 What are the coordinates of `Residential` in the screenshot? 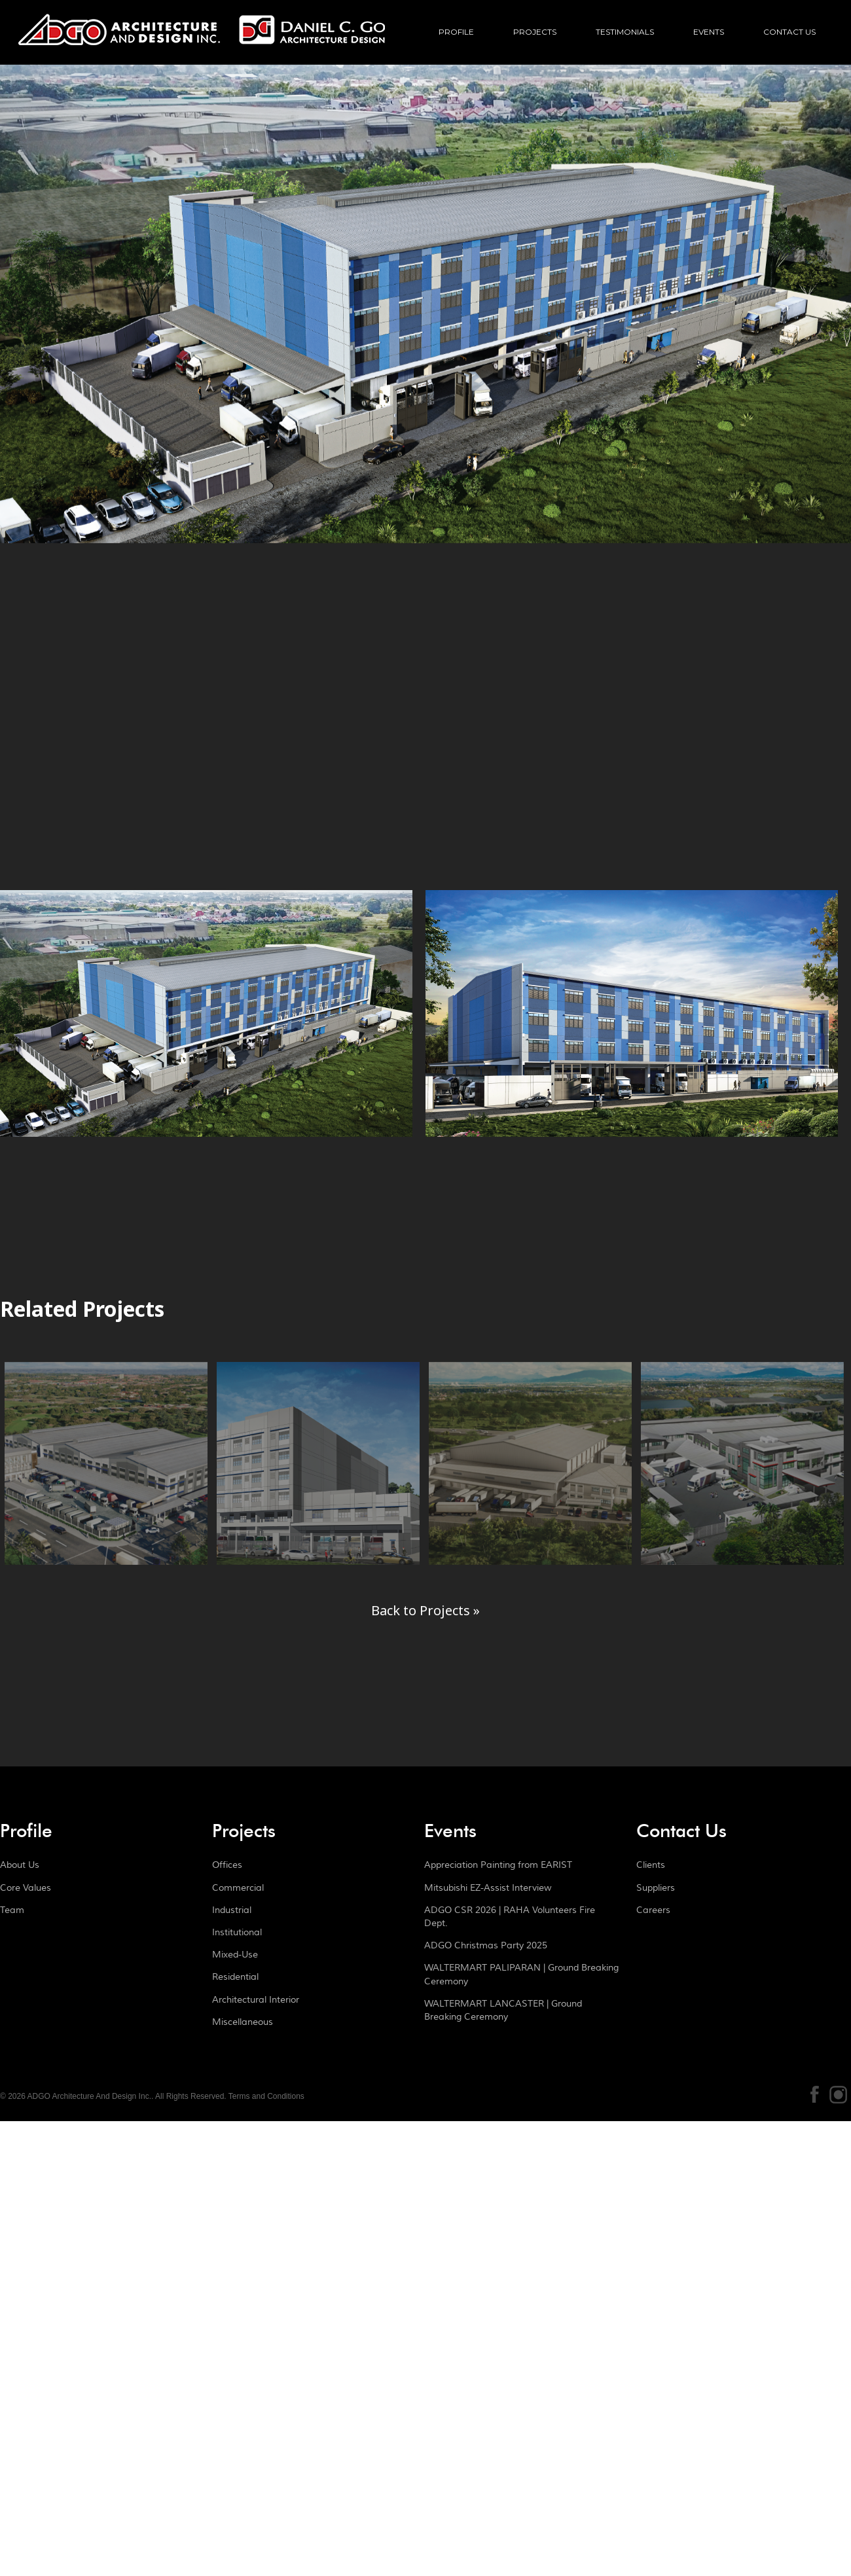 It's located at (235, 1977).